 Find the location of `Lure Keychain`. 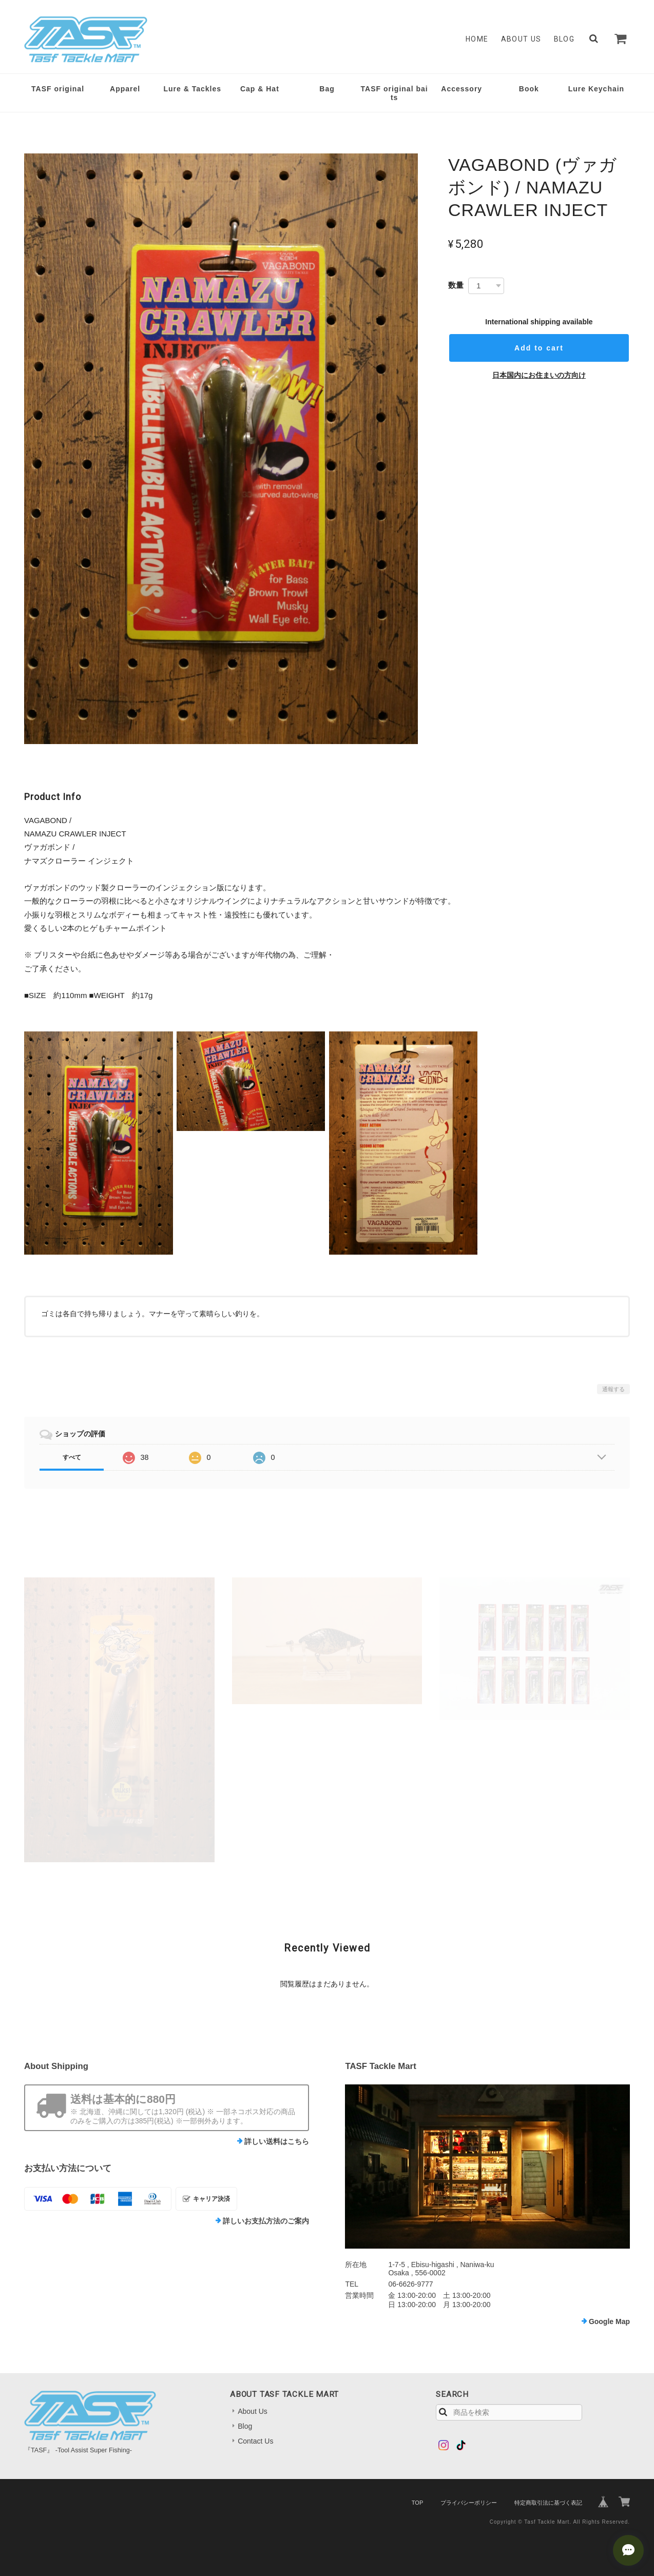

Lure Keychain is located at coordinates (596, 89).